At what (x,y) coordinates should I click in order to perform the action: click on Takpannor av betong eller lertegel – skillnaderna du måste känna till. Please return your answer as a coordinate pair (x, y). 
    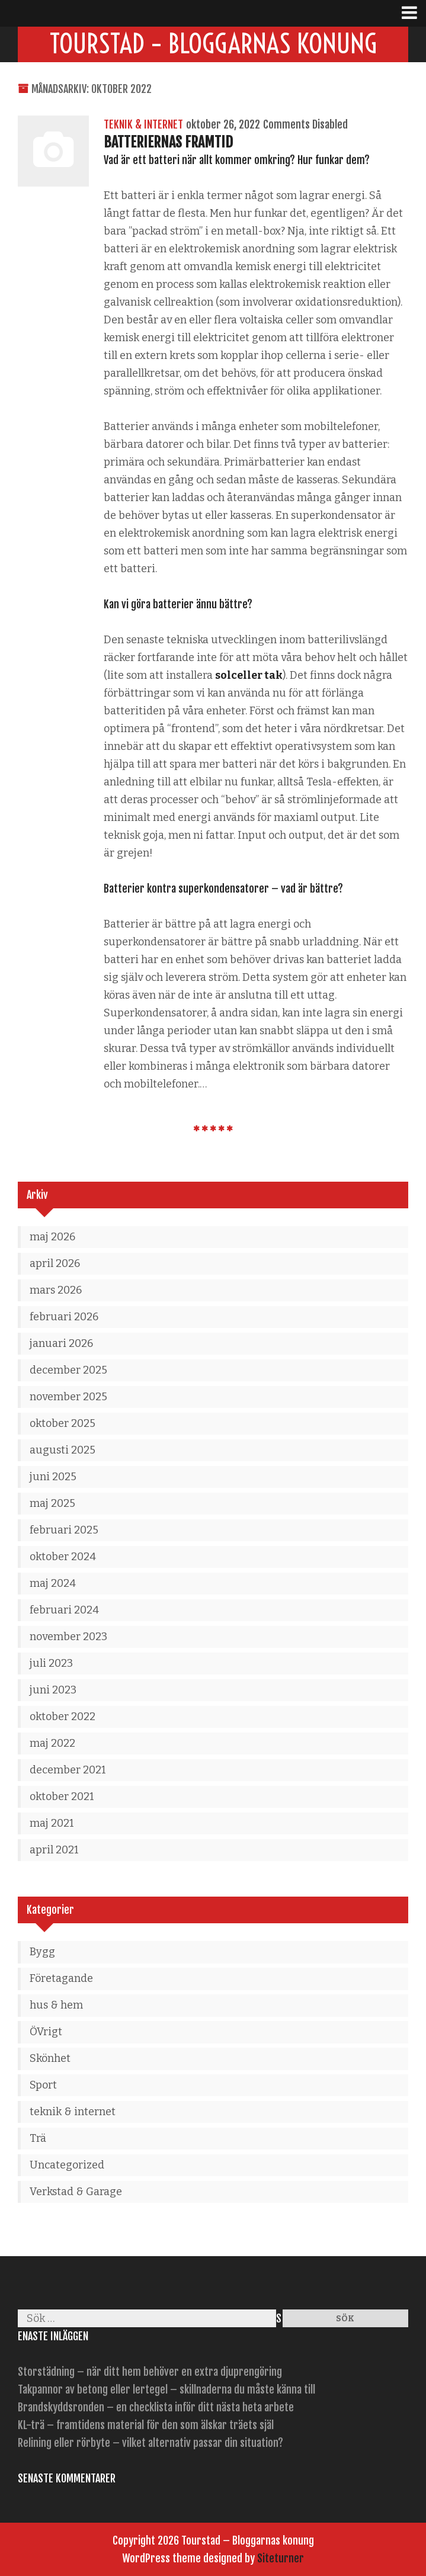
    Looking at the image, I should click on (166, 2389).